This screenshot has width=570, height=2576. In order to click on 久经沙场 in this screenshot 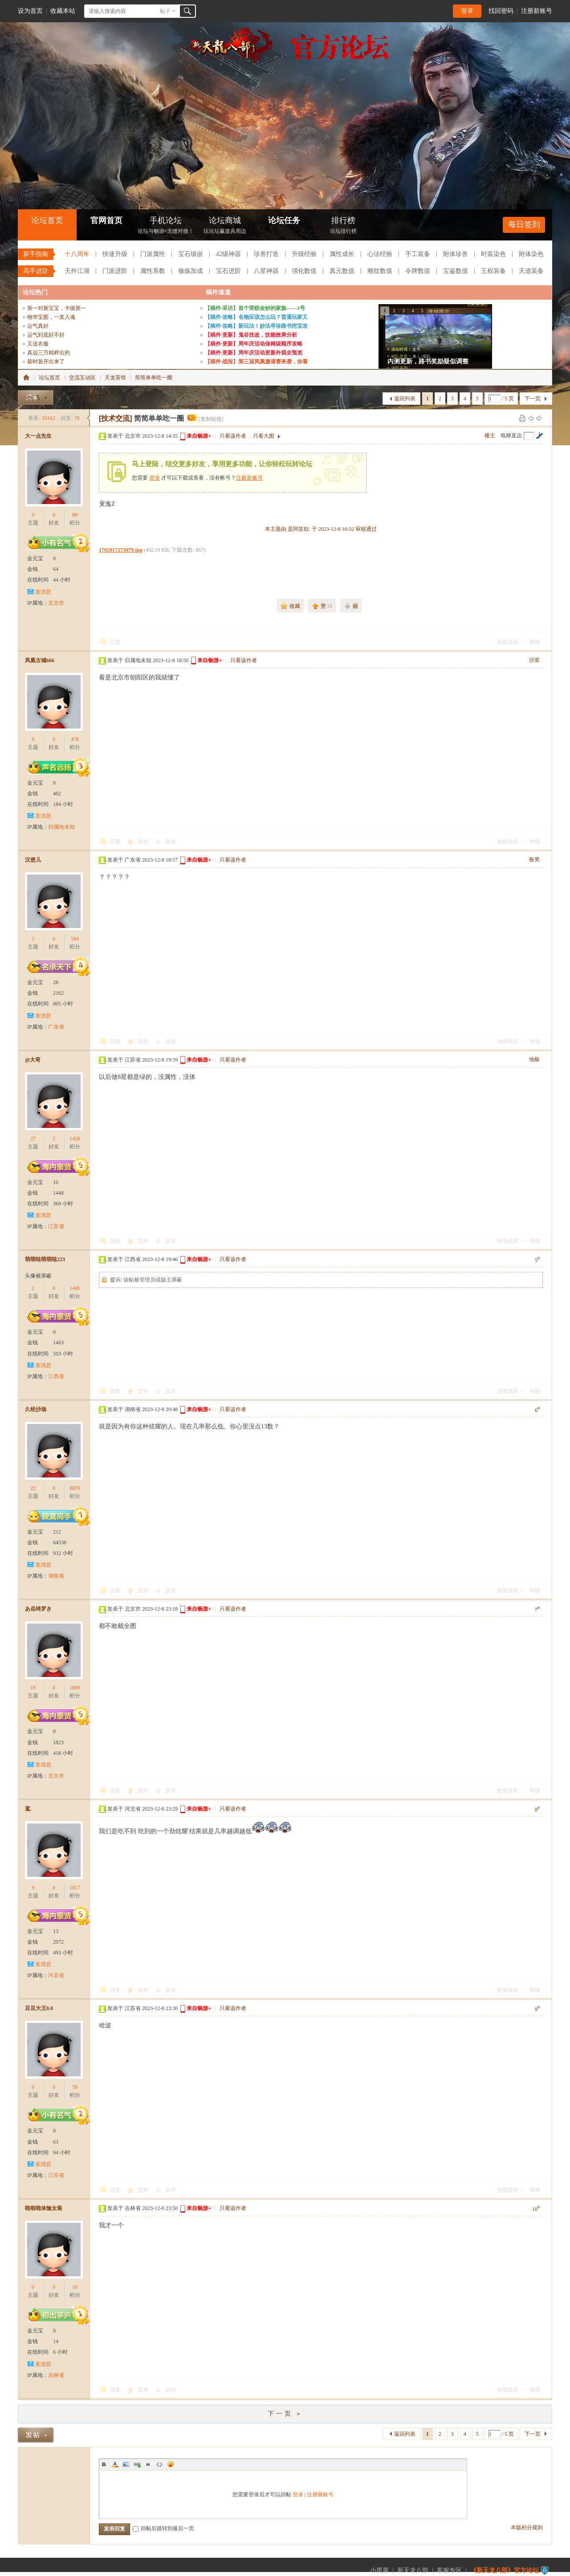, I will do `click(35, 1409)`.